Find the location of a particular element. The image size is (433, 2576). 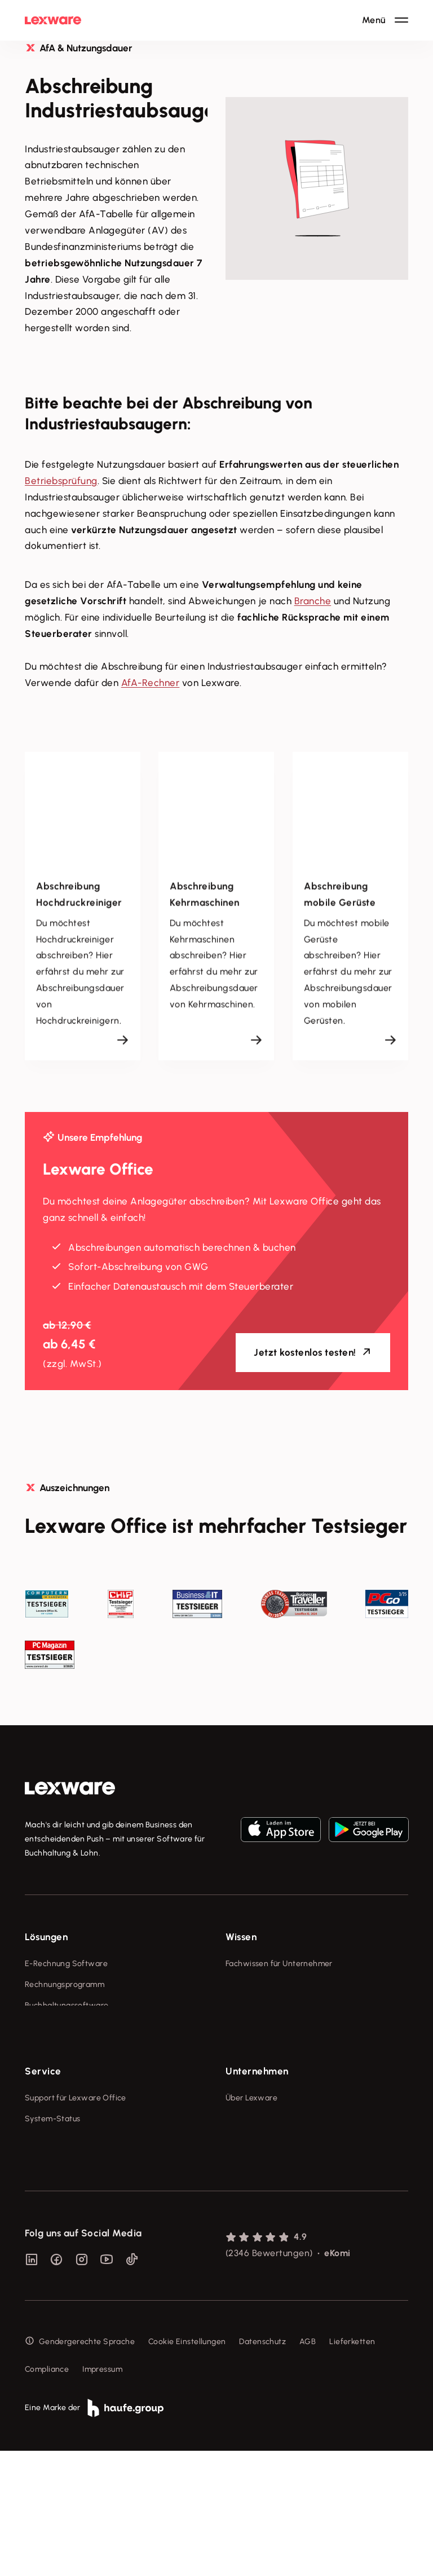

Presse is located at coordinates (238, 2191).